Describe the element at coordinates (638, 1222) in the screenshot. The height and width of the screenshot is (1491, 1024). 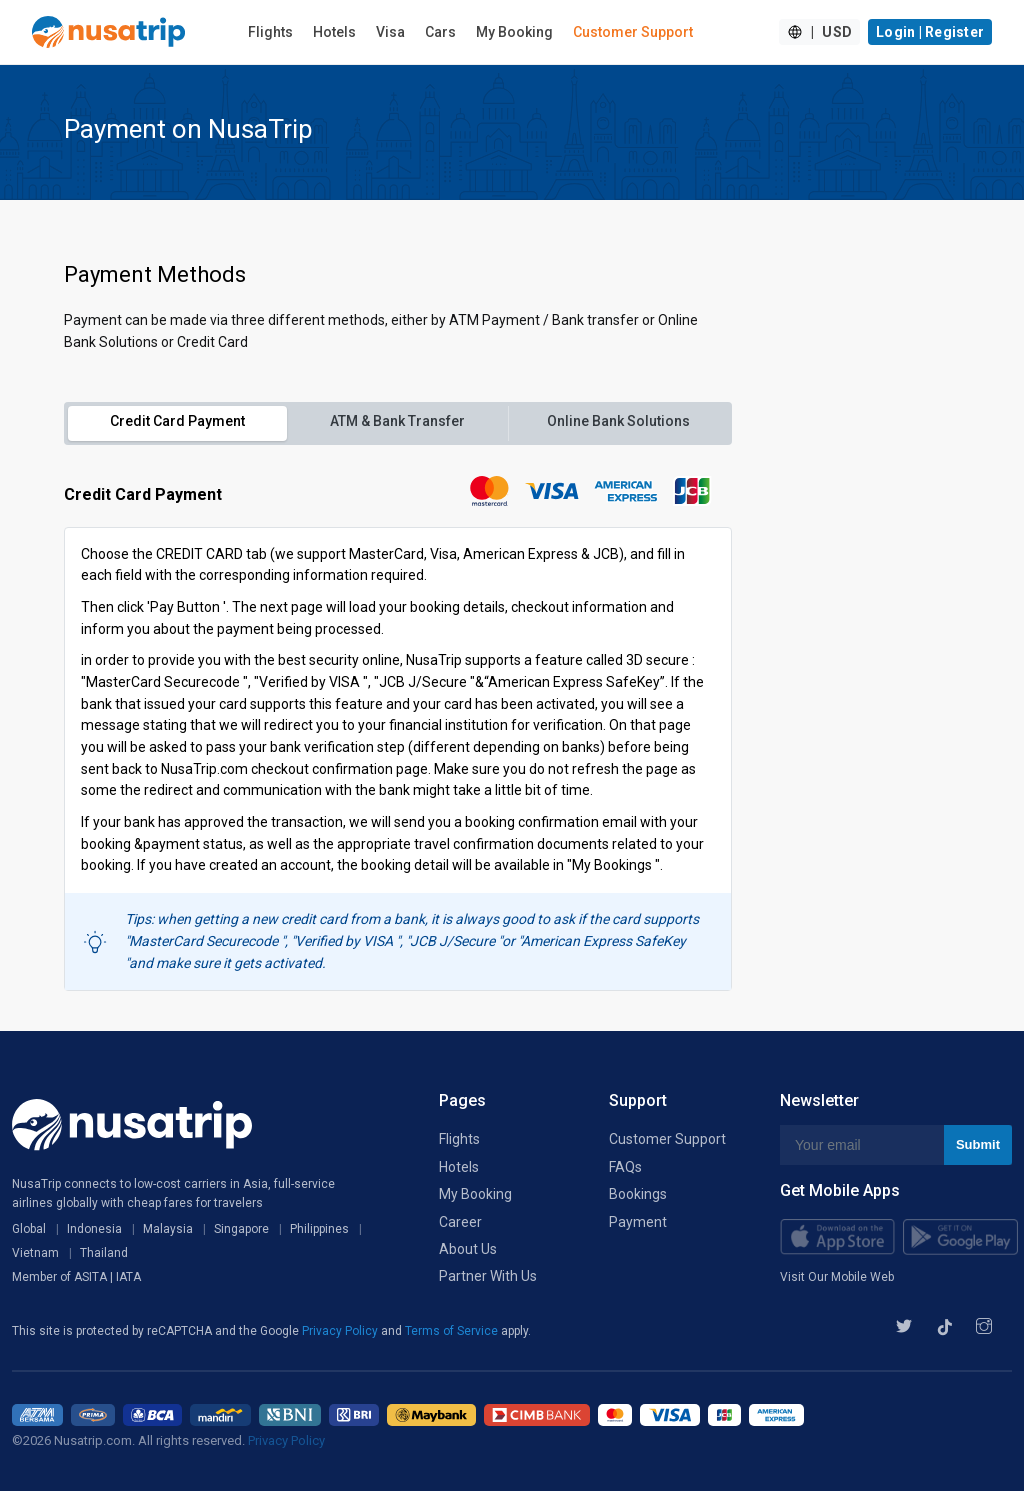
I see `Payment` at that location.